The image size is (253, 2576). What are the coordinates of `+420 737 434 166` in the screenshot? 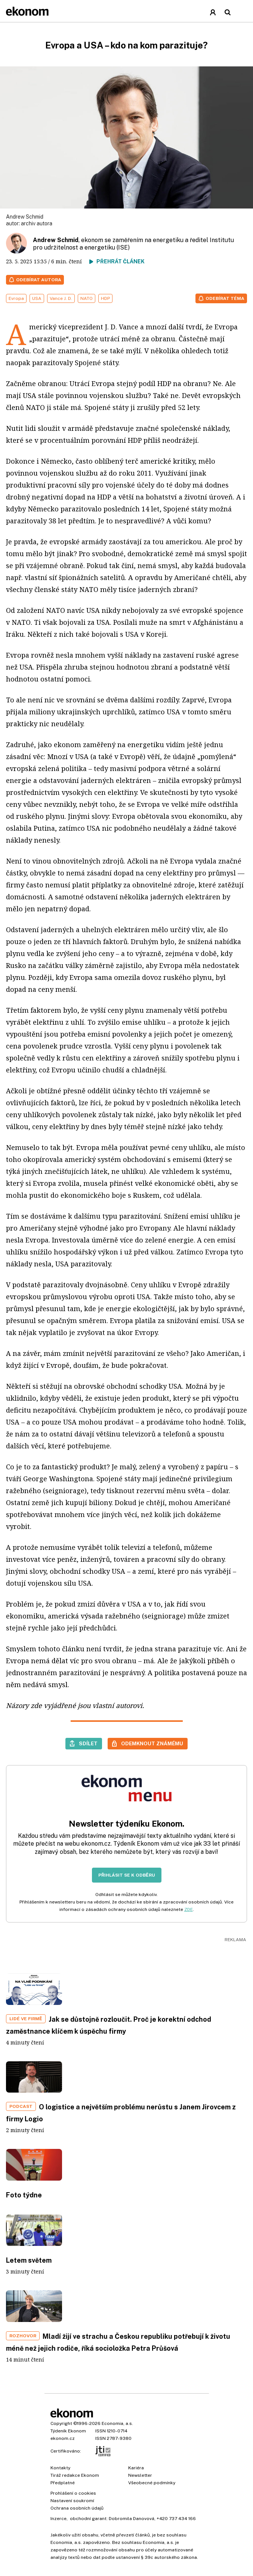 It's located at (176, 2518).